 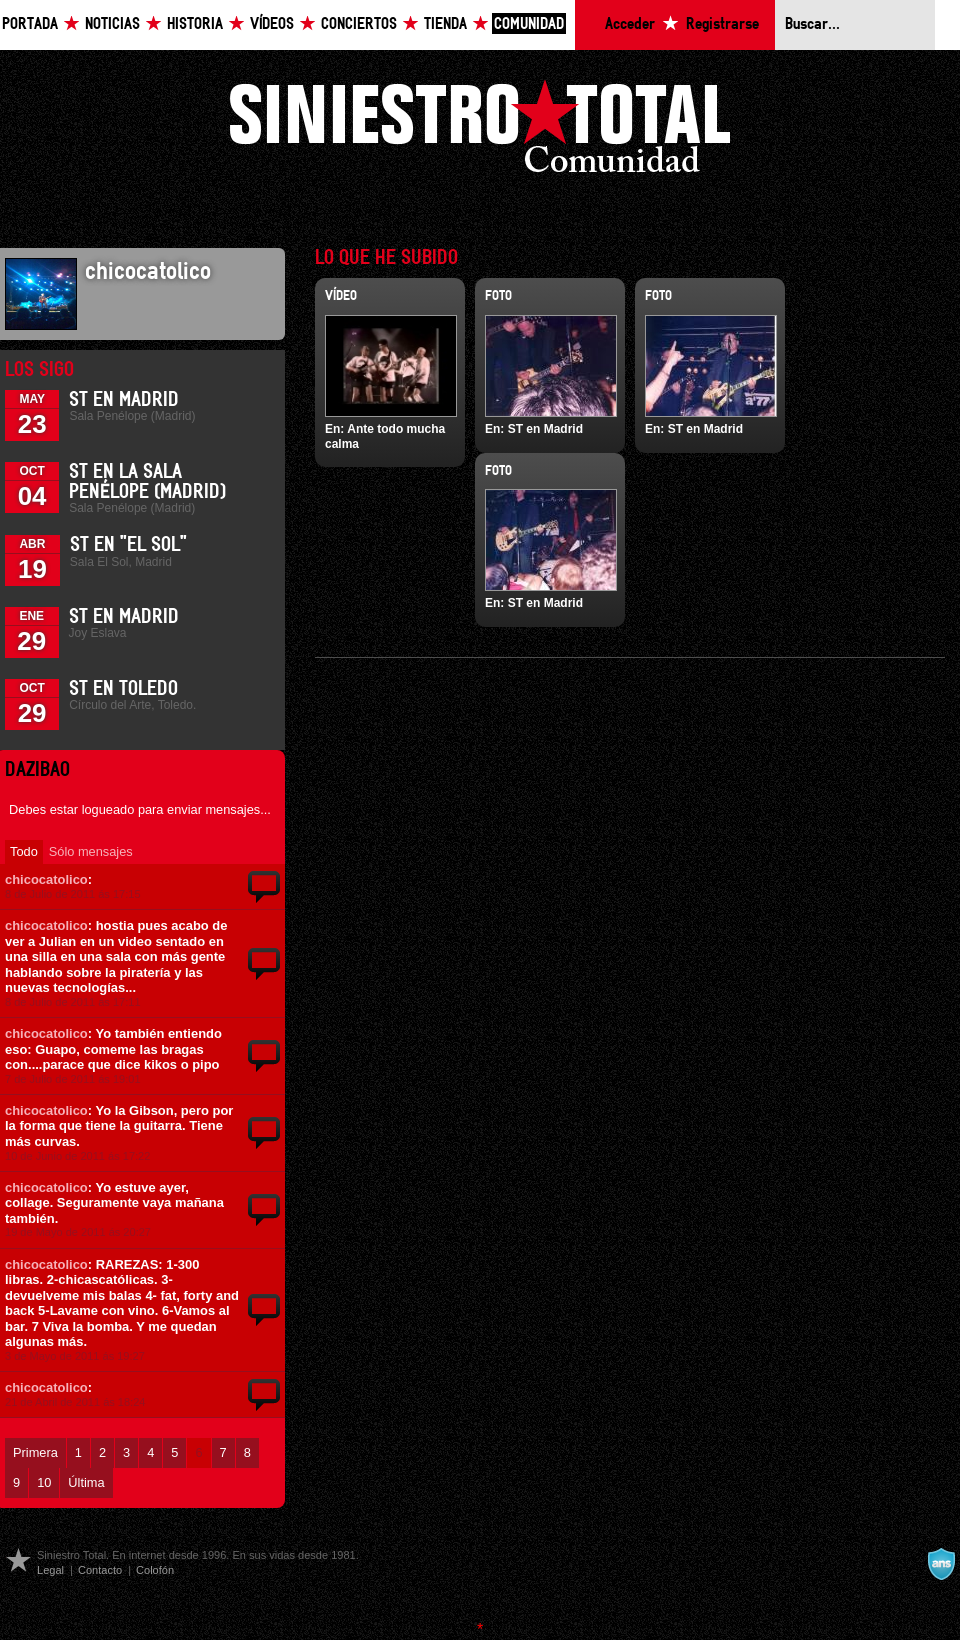 What do you see at coordinates (35, 1452) in the screenshot?
I see `Primera` at bounding box center [35, 1452].